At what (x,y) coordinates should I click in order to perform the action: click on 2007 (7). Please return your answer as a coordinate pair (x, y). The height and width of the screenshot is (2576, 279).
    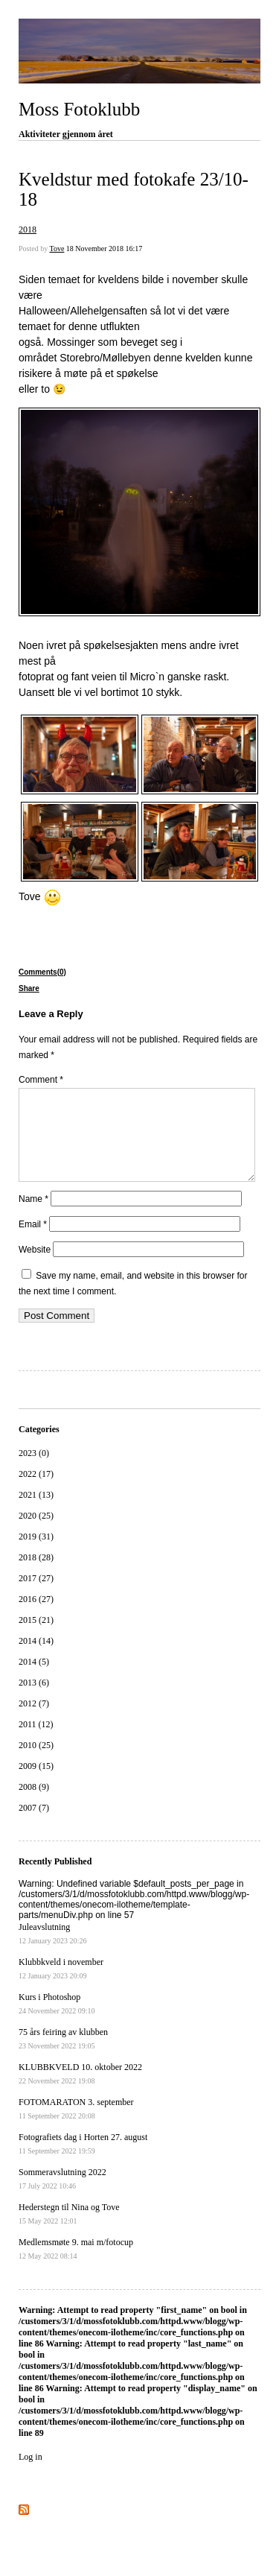
    Looking at the image, I should click on (34, 1825).